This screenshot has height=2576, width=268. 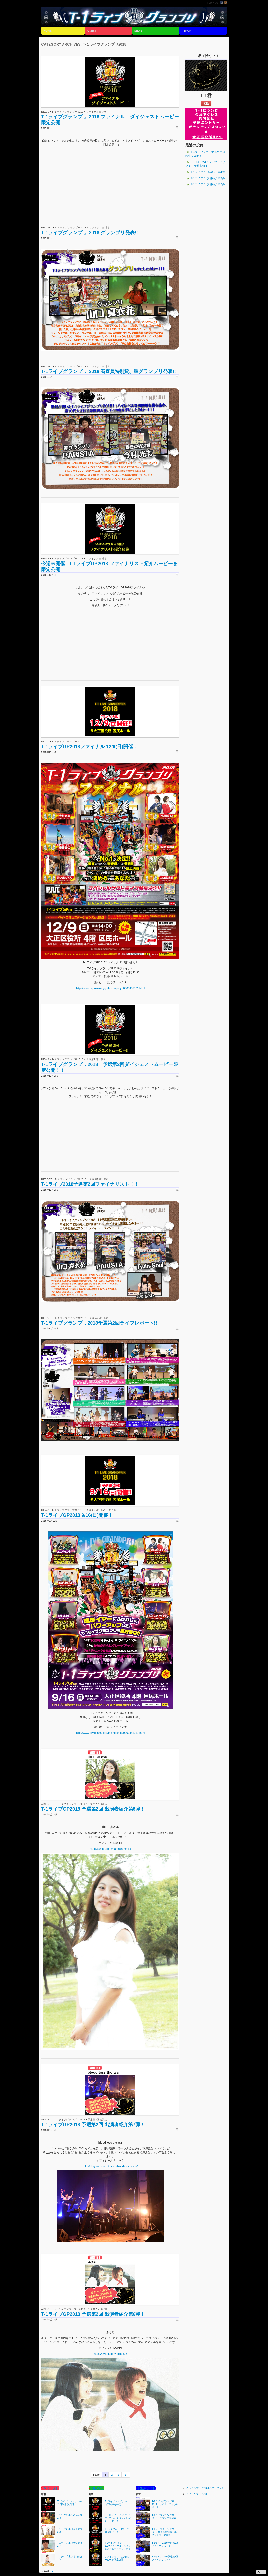 I want to click on REPORT, so click(x=187, y=30).